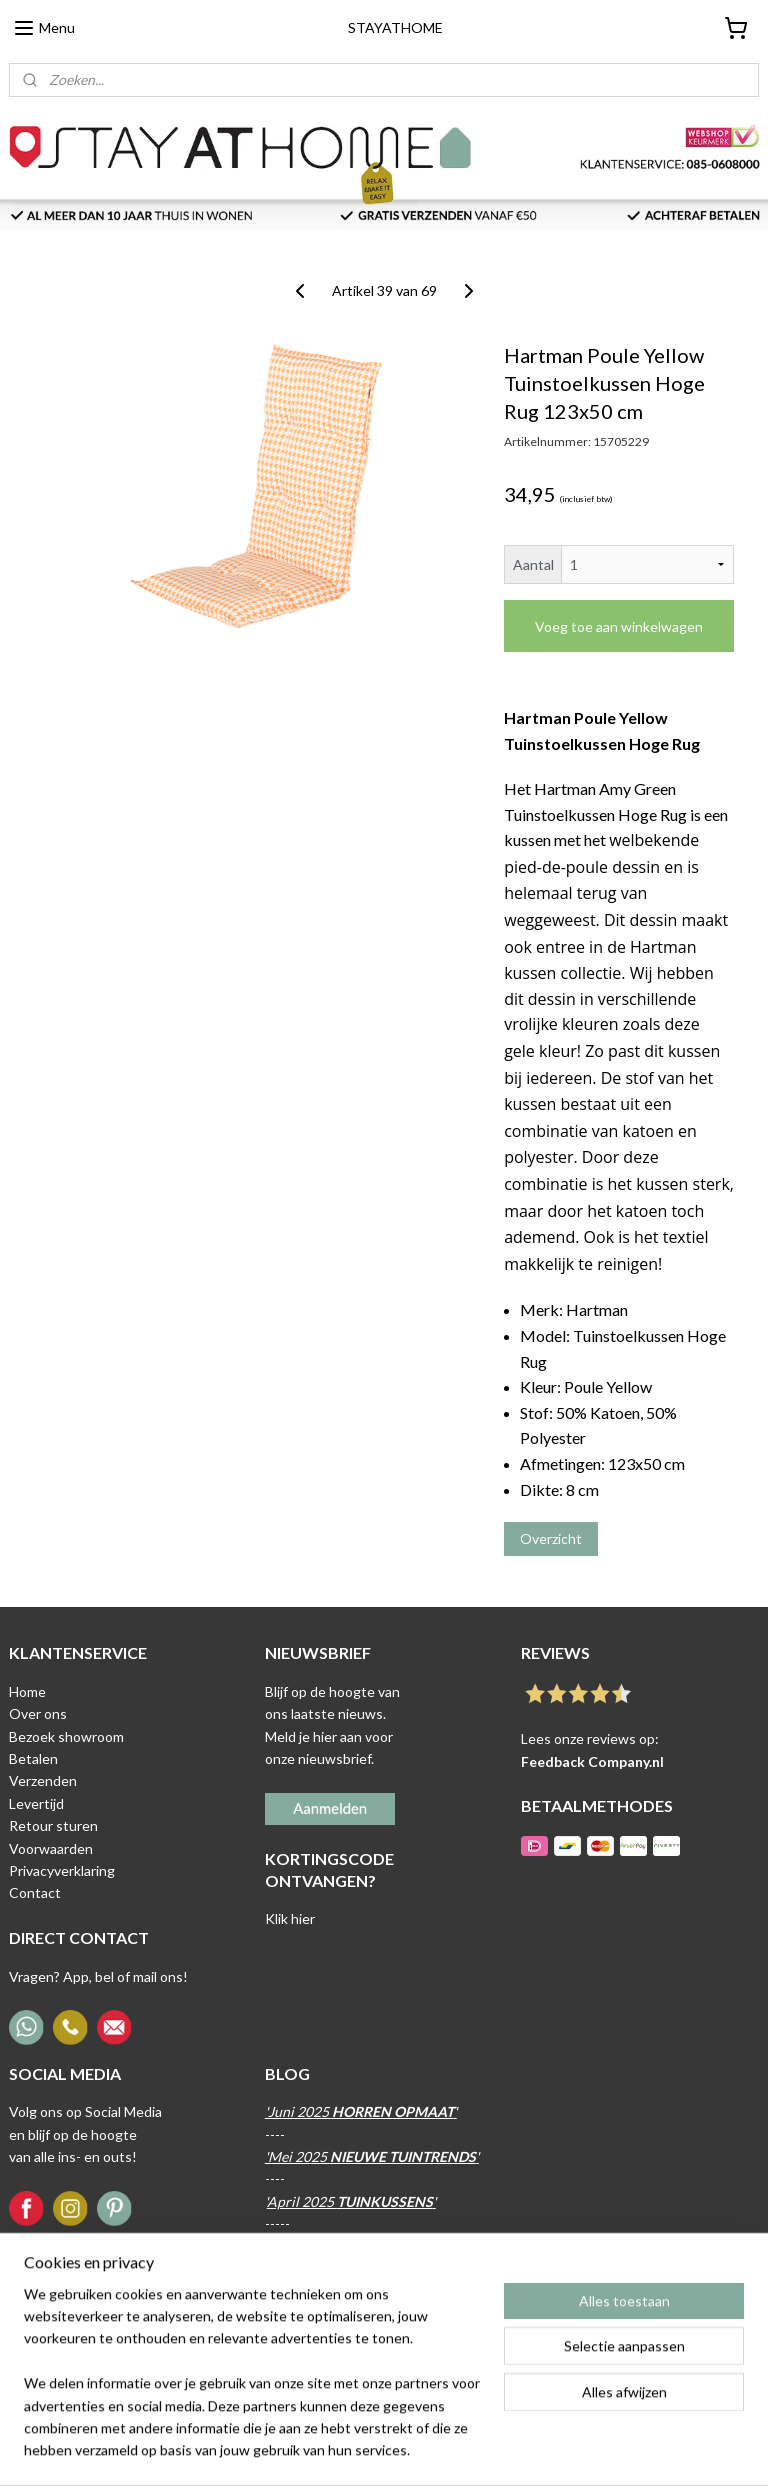  What do you see at coordinates (372, 2156) in the screenshot?
I see `'Mei 2025 '` at bounding box center [372, 2156].